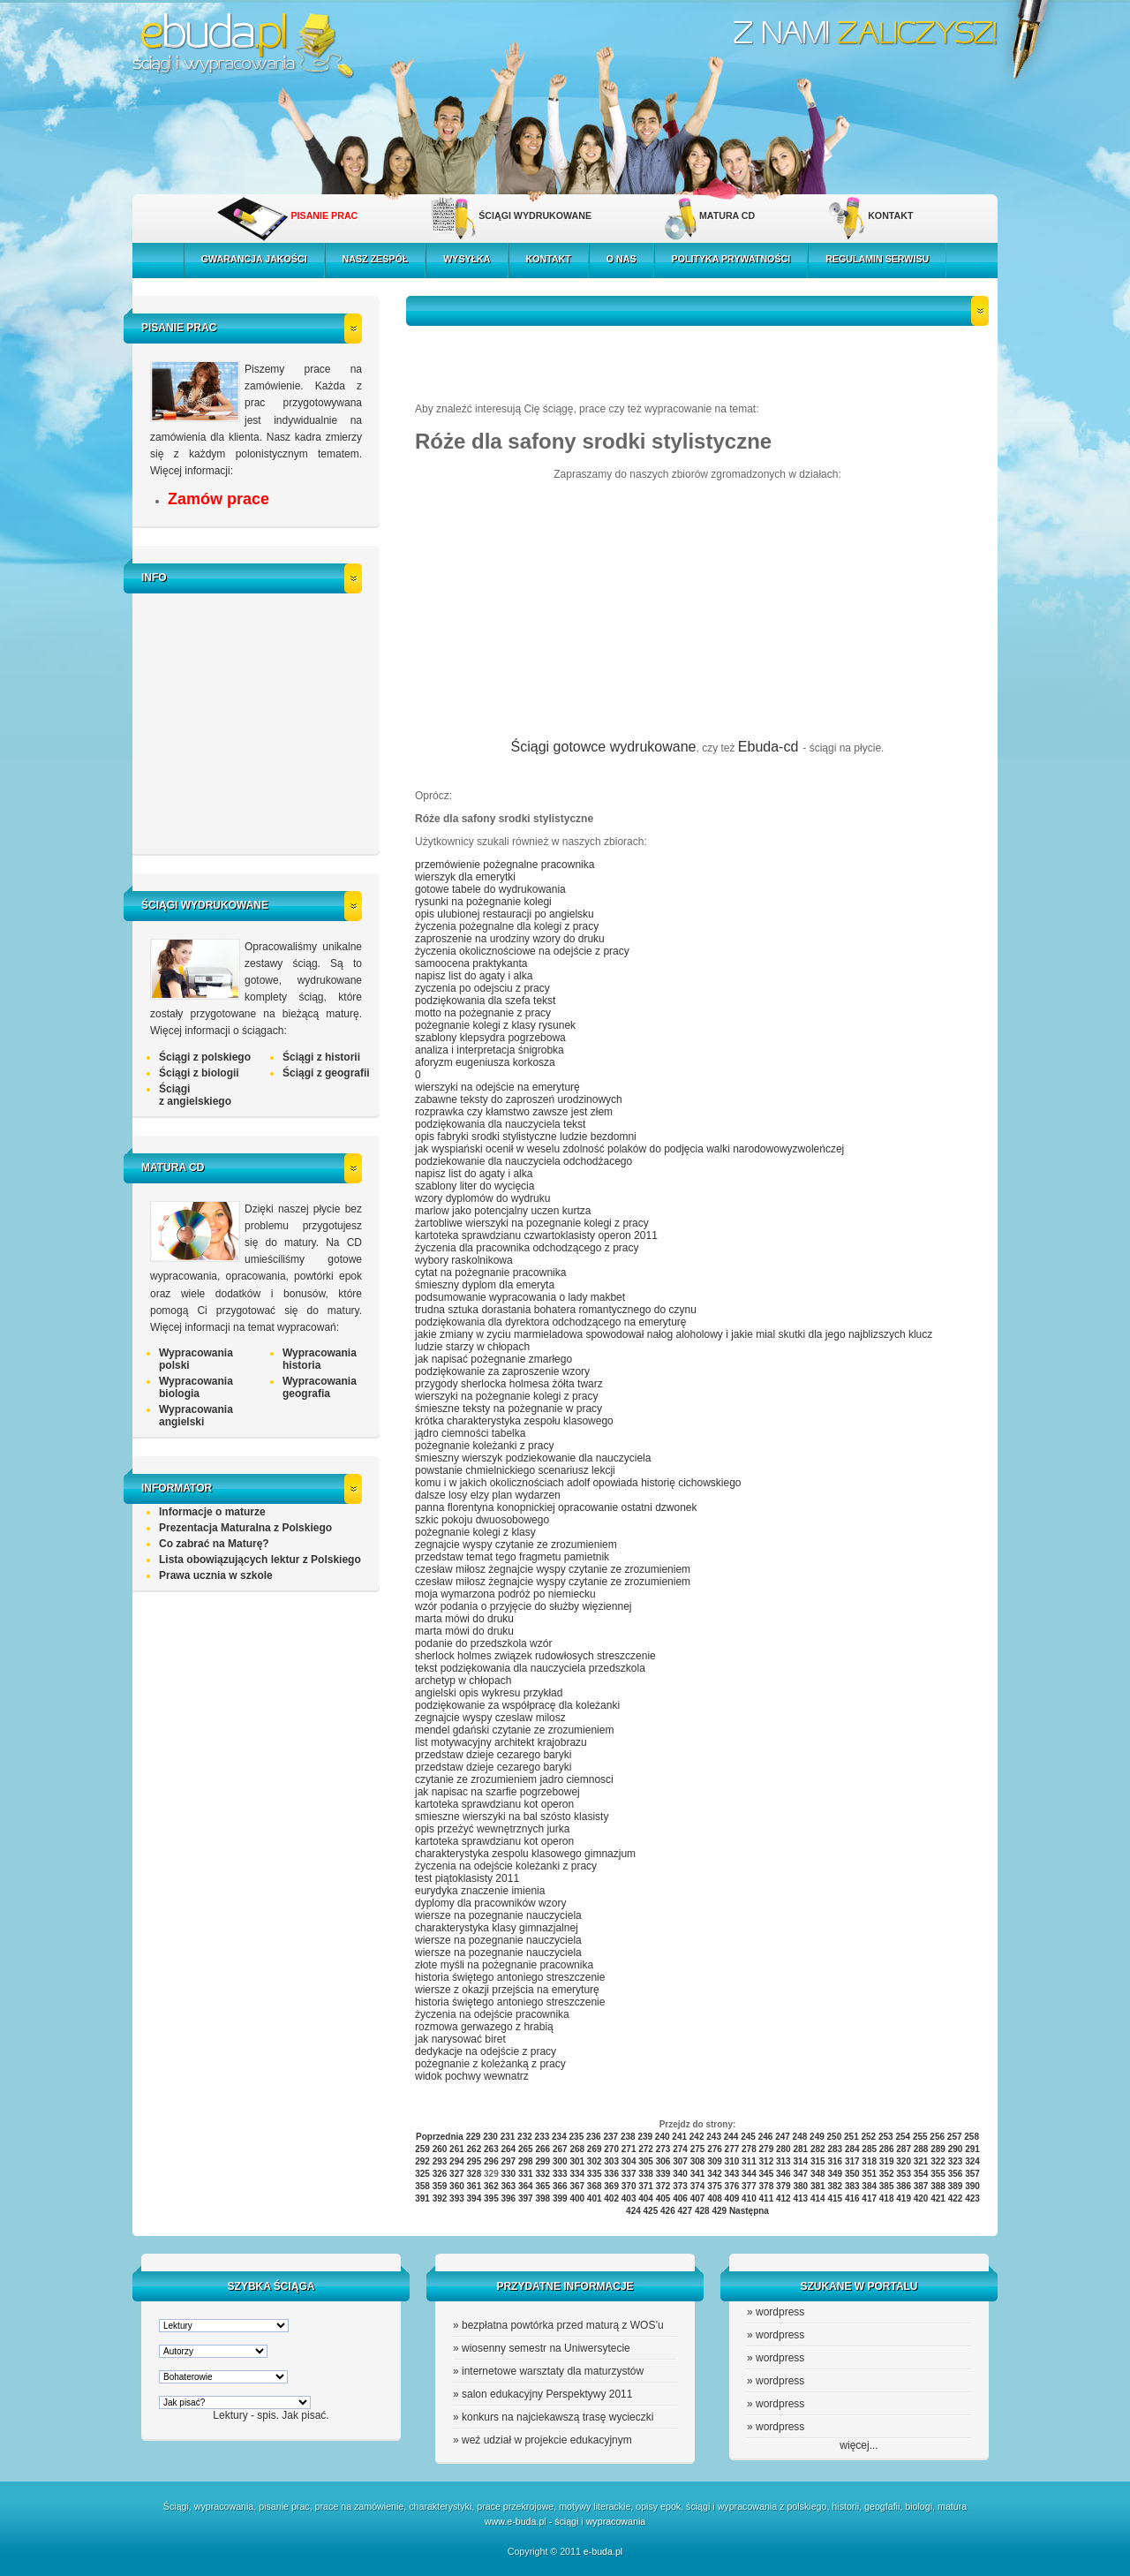 The image size is (1130, 2576). I want to click on cytat na pożegnanie pracownika, so click(490, 1272).